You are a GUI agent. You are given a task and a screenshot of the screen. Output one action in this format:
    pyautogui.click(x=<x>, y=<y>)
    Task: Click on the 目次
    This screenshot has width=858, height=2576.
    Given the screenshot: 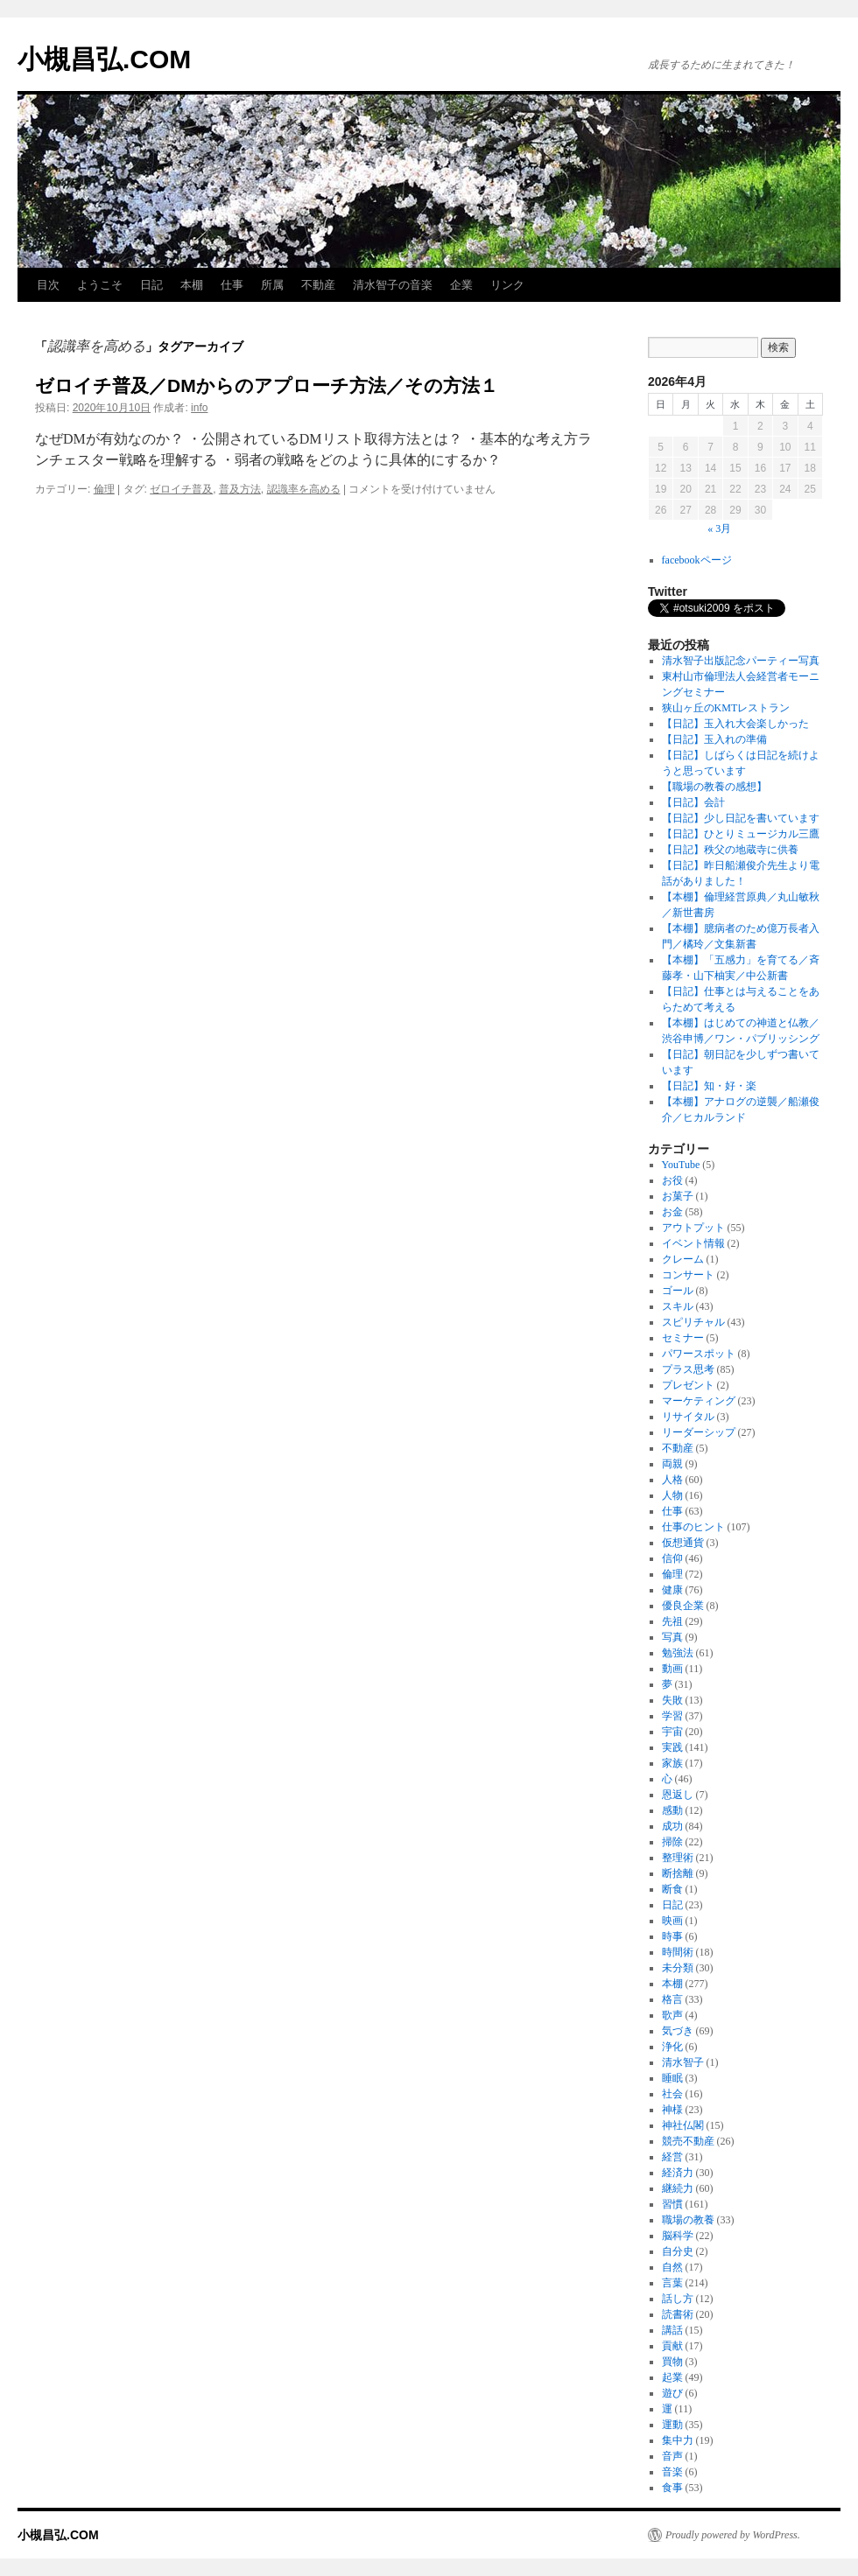 What is the action you would take?
    pyautogui.click(x=48, y=284)
    